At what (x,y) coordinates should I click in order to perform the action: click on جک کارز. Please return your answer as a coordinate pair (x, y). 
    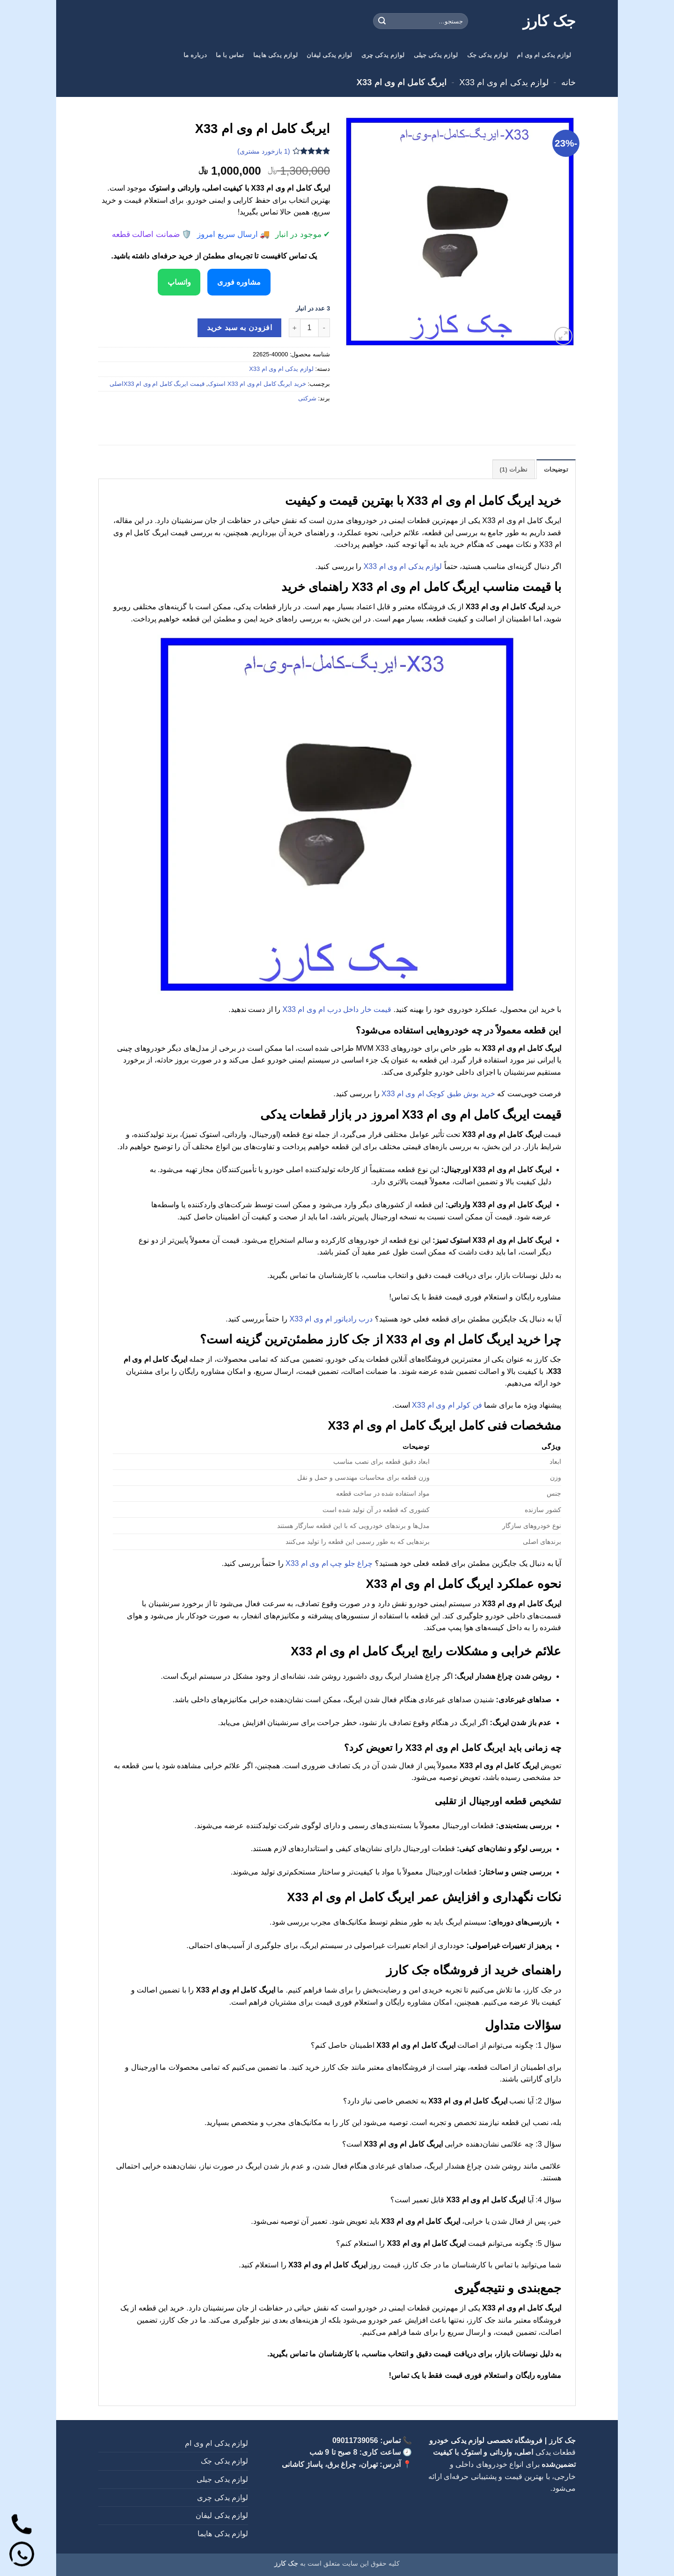
    Looking at the image, I should click on (549, 21).